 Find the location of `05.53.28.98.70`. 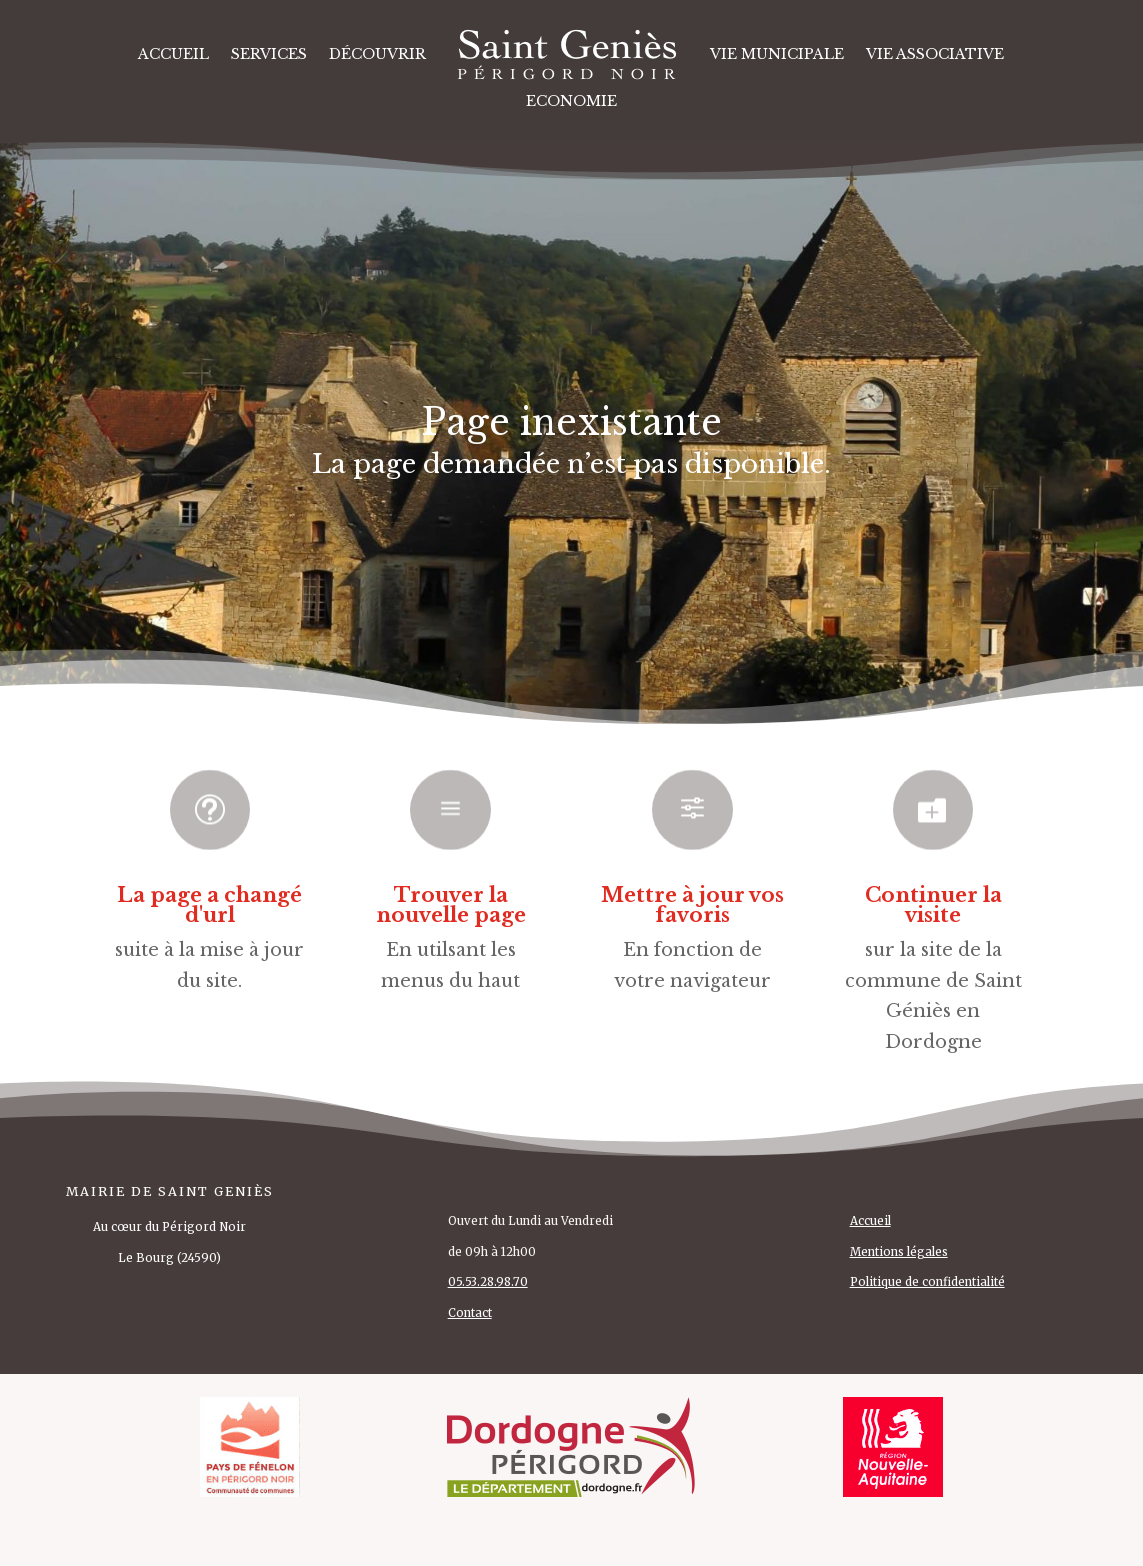

05.53.28.98.70 is located at coordinates (488, 1282).